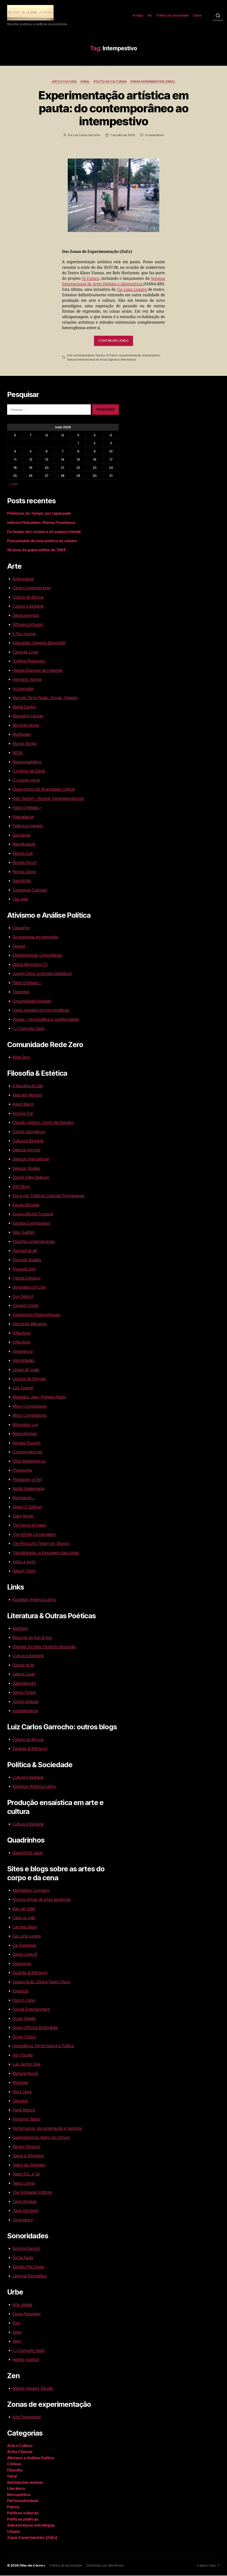 The image size is (227, 2576). What do you see at coordinates (29, 1525) in the screenshot?
I see `The future art base` at bounding box center [29, 1525].